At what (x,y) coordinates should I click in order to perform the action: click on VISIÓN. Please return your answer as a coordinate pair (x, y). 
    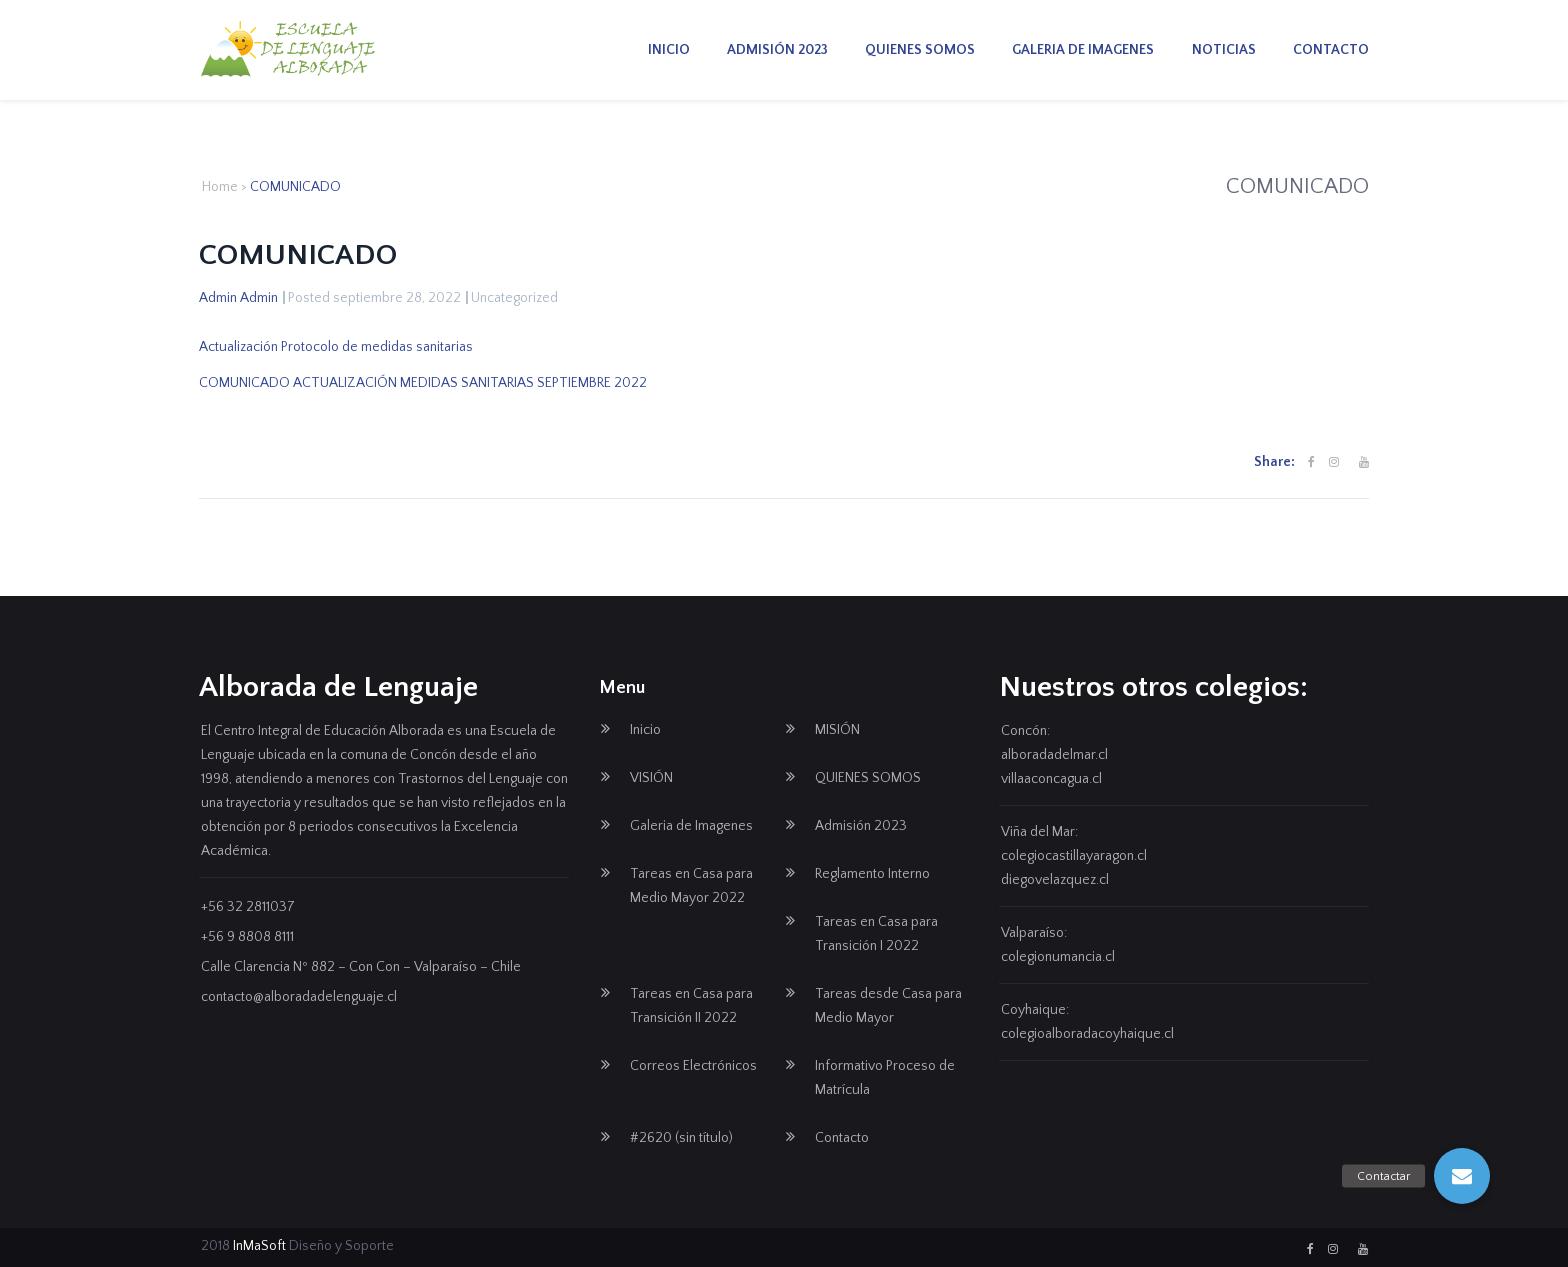
    Looking at the image, I should click on (651, 778).